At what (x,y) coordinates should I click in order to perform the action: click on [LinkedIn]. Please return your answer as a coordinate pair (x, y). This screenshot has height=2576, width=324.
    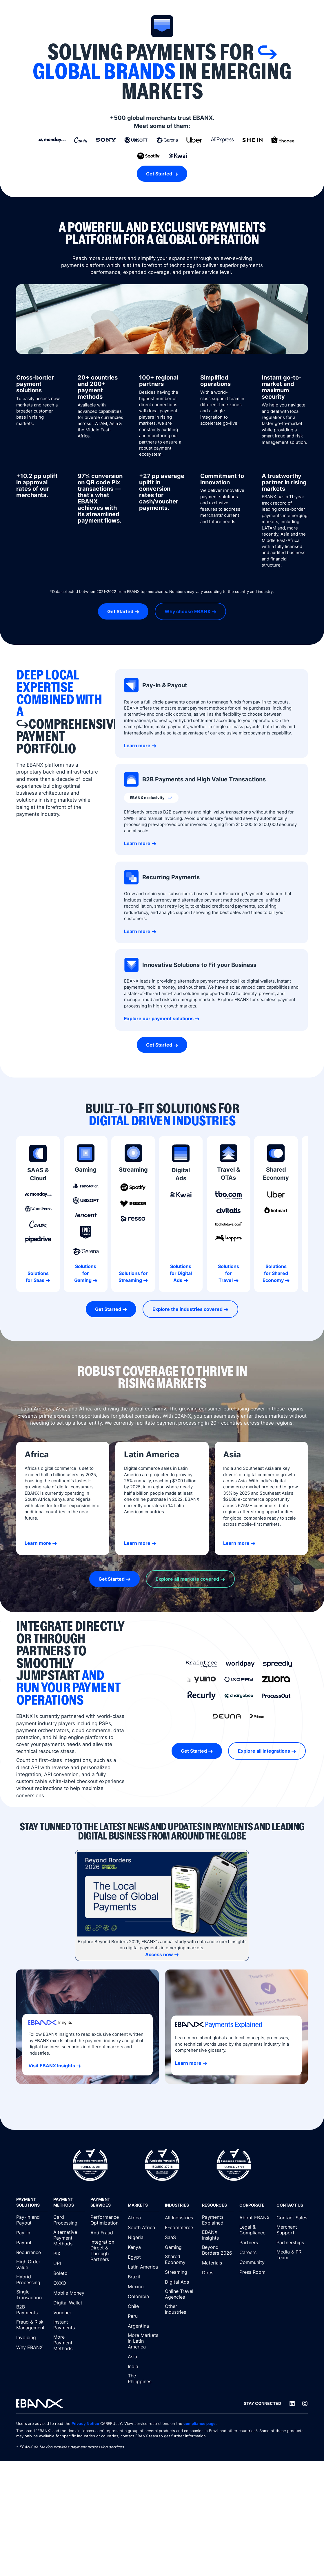
    Looking at the image, I should click on (292, 2403).